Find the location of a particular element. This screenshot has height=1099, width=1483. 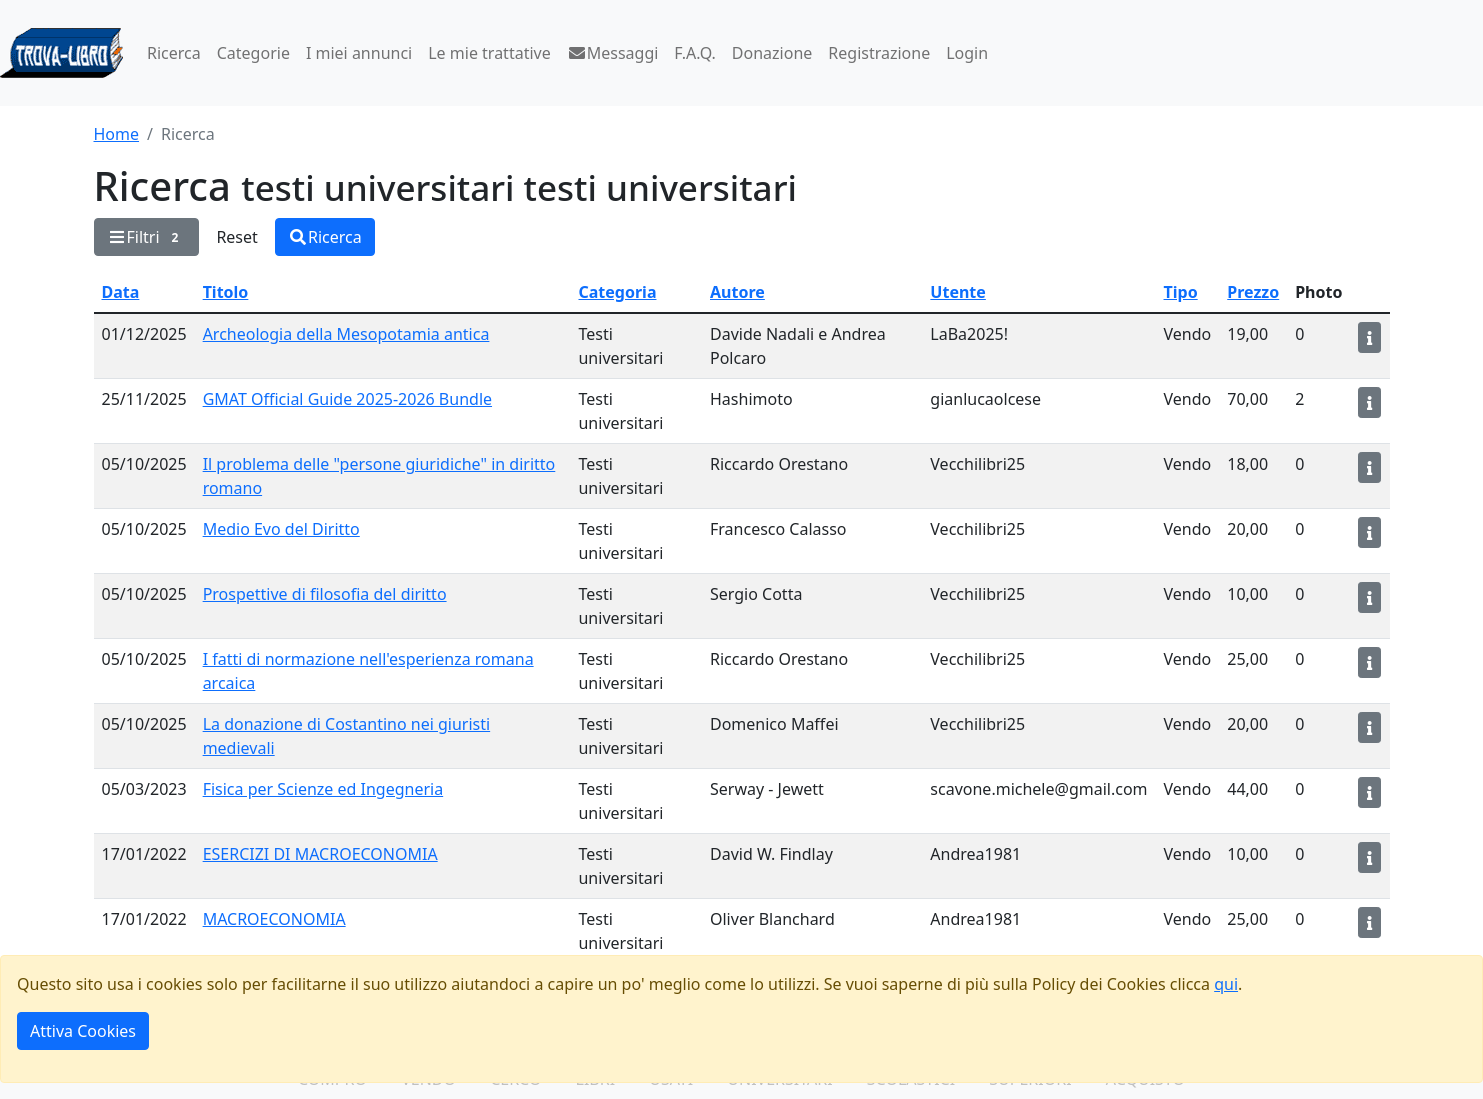

Donazione is located at coordinates (772, 53).